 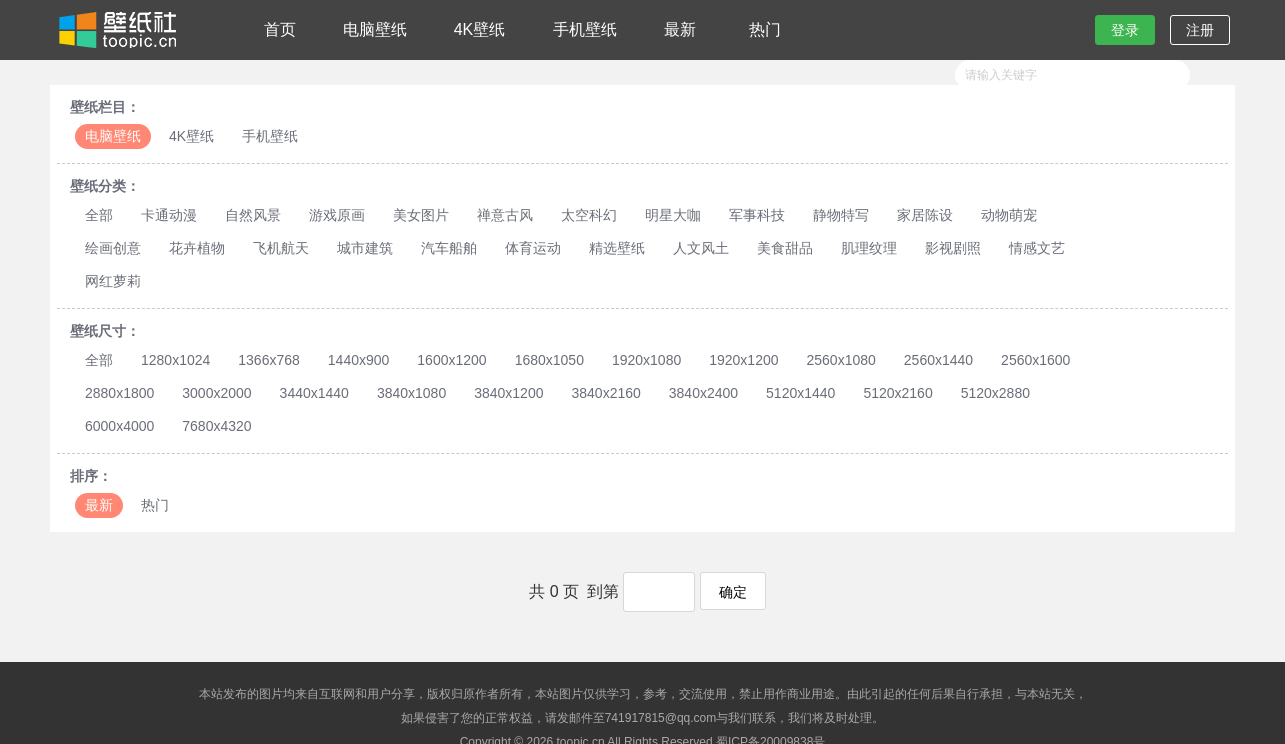 I want to click on 热门, so click(x=765, y=29).